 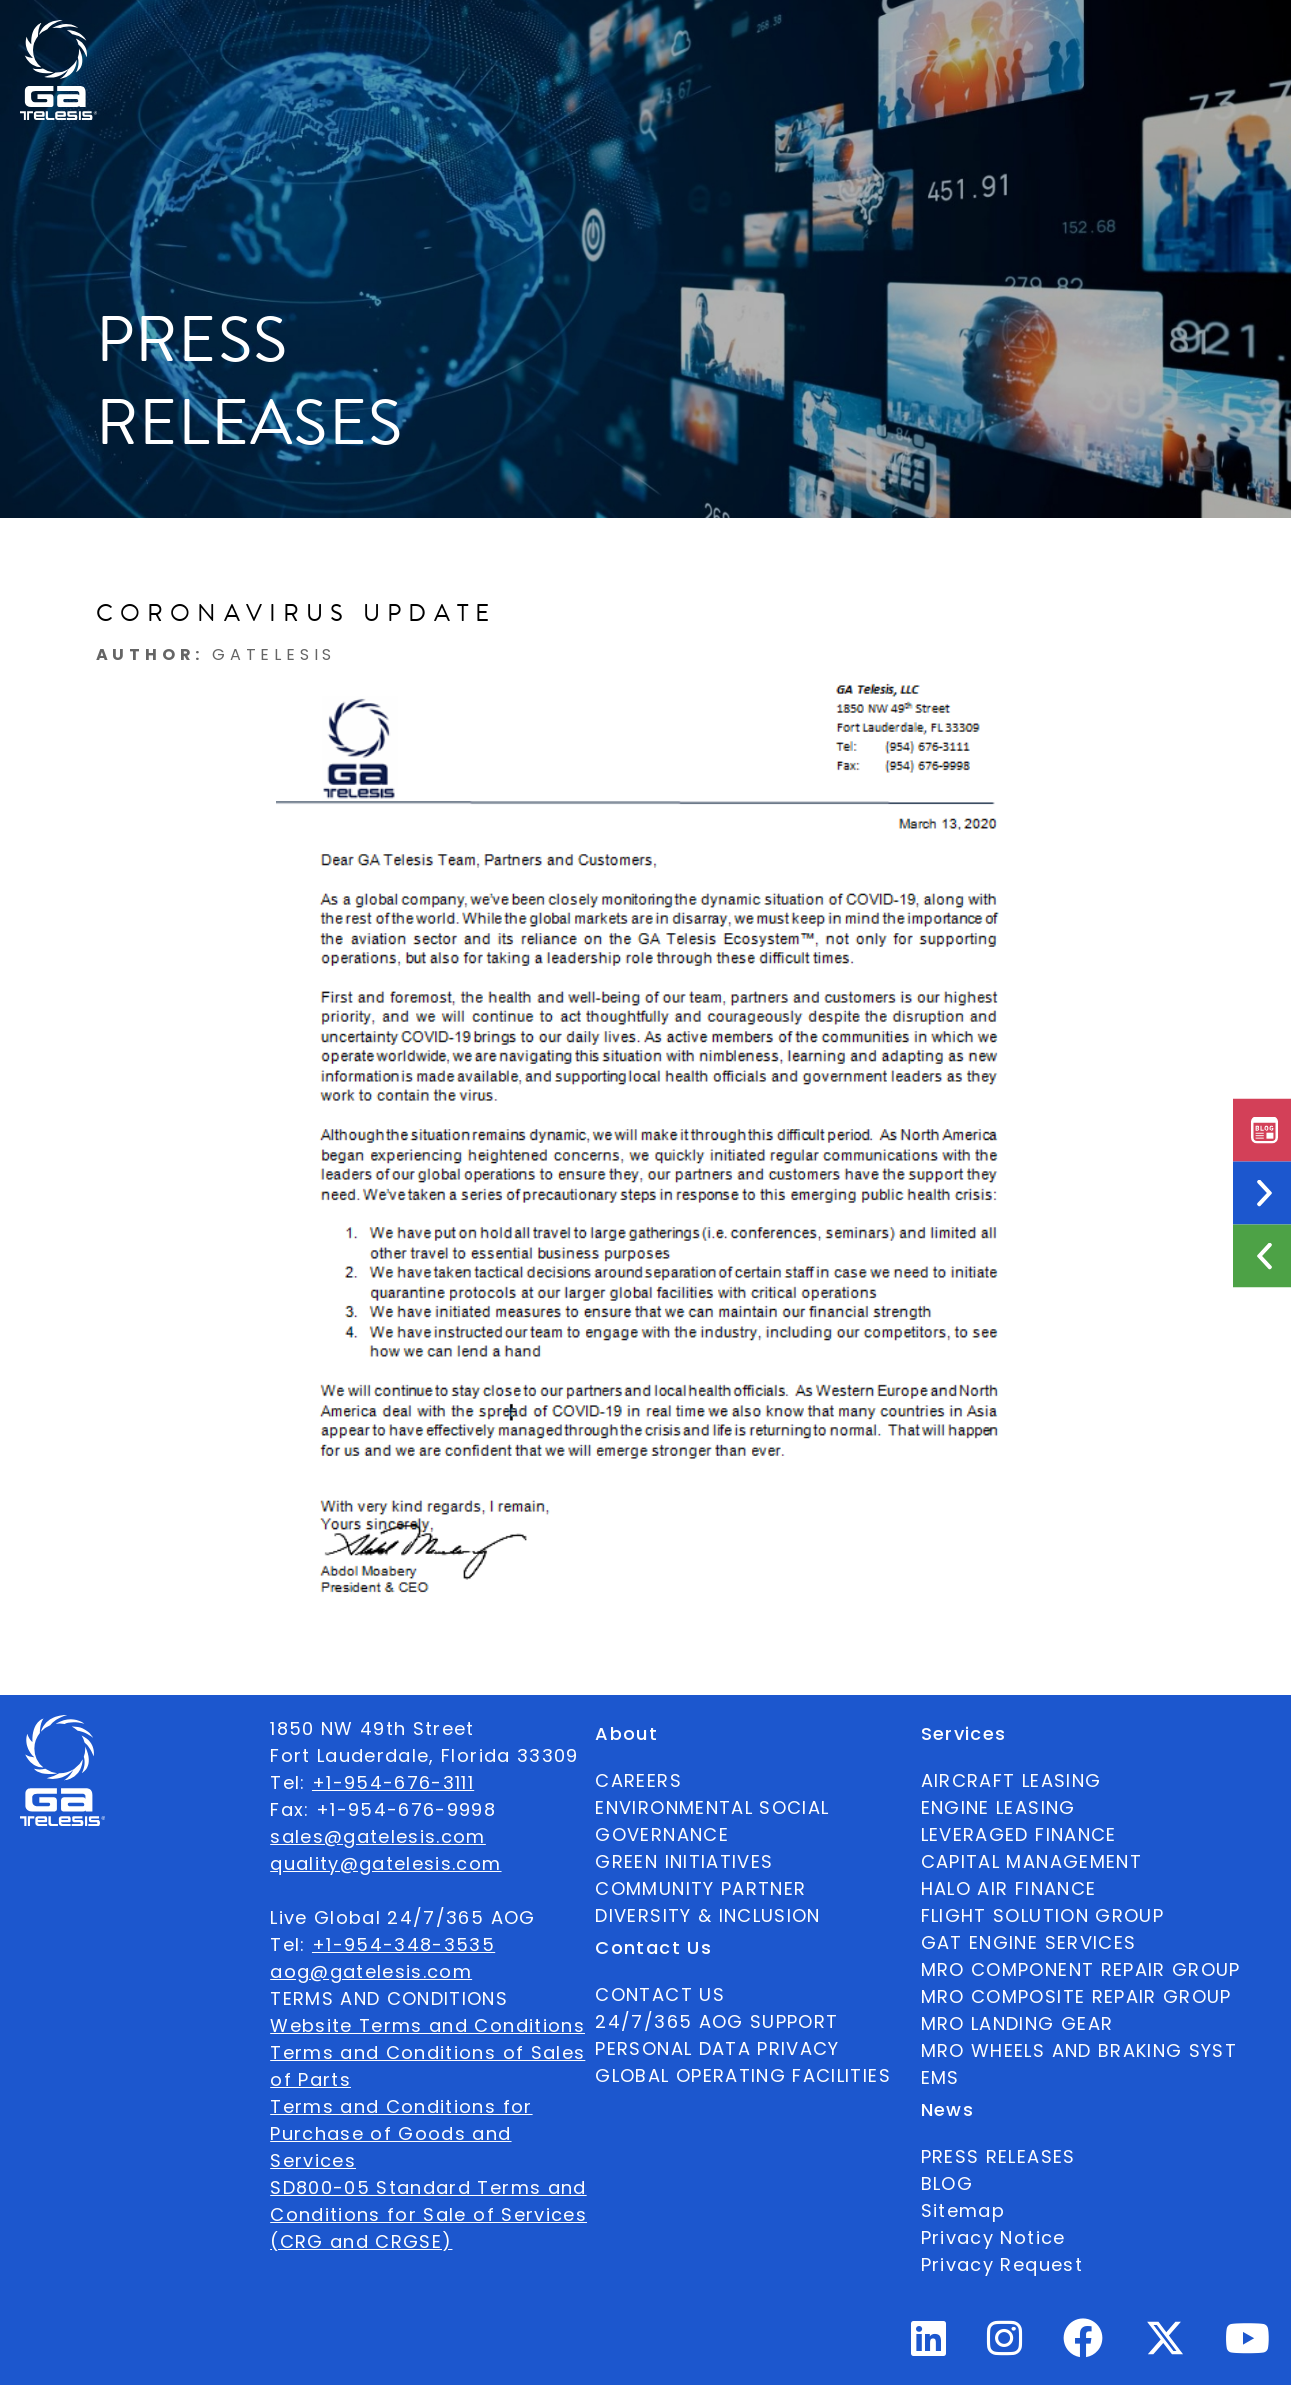 What do you see at coordinates (371, 1971) in the screenshot?
I see `aog@gatelesis.com` at bounding box center [371, 1971].